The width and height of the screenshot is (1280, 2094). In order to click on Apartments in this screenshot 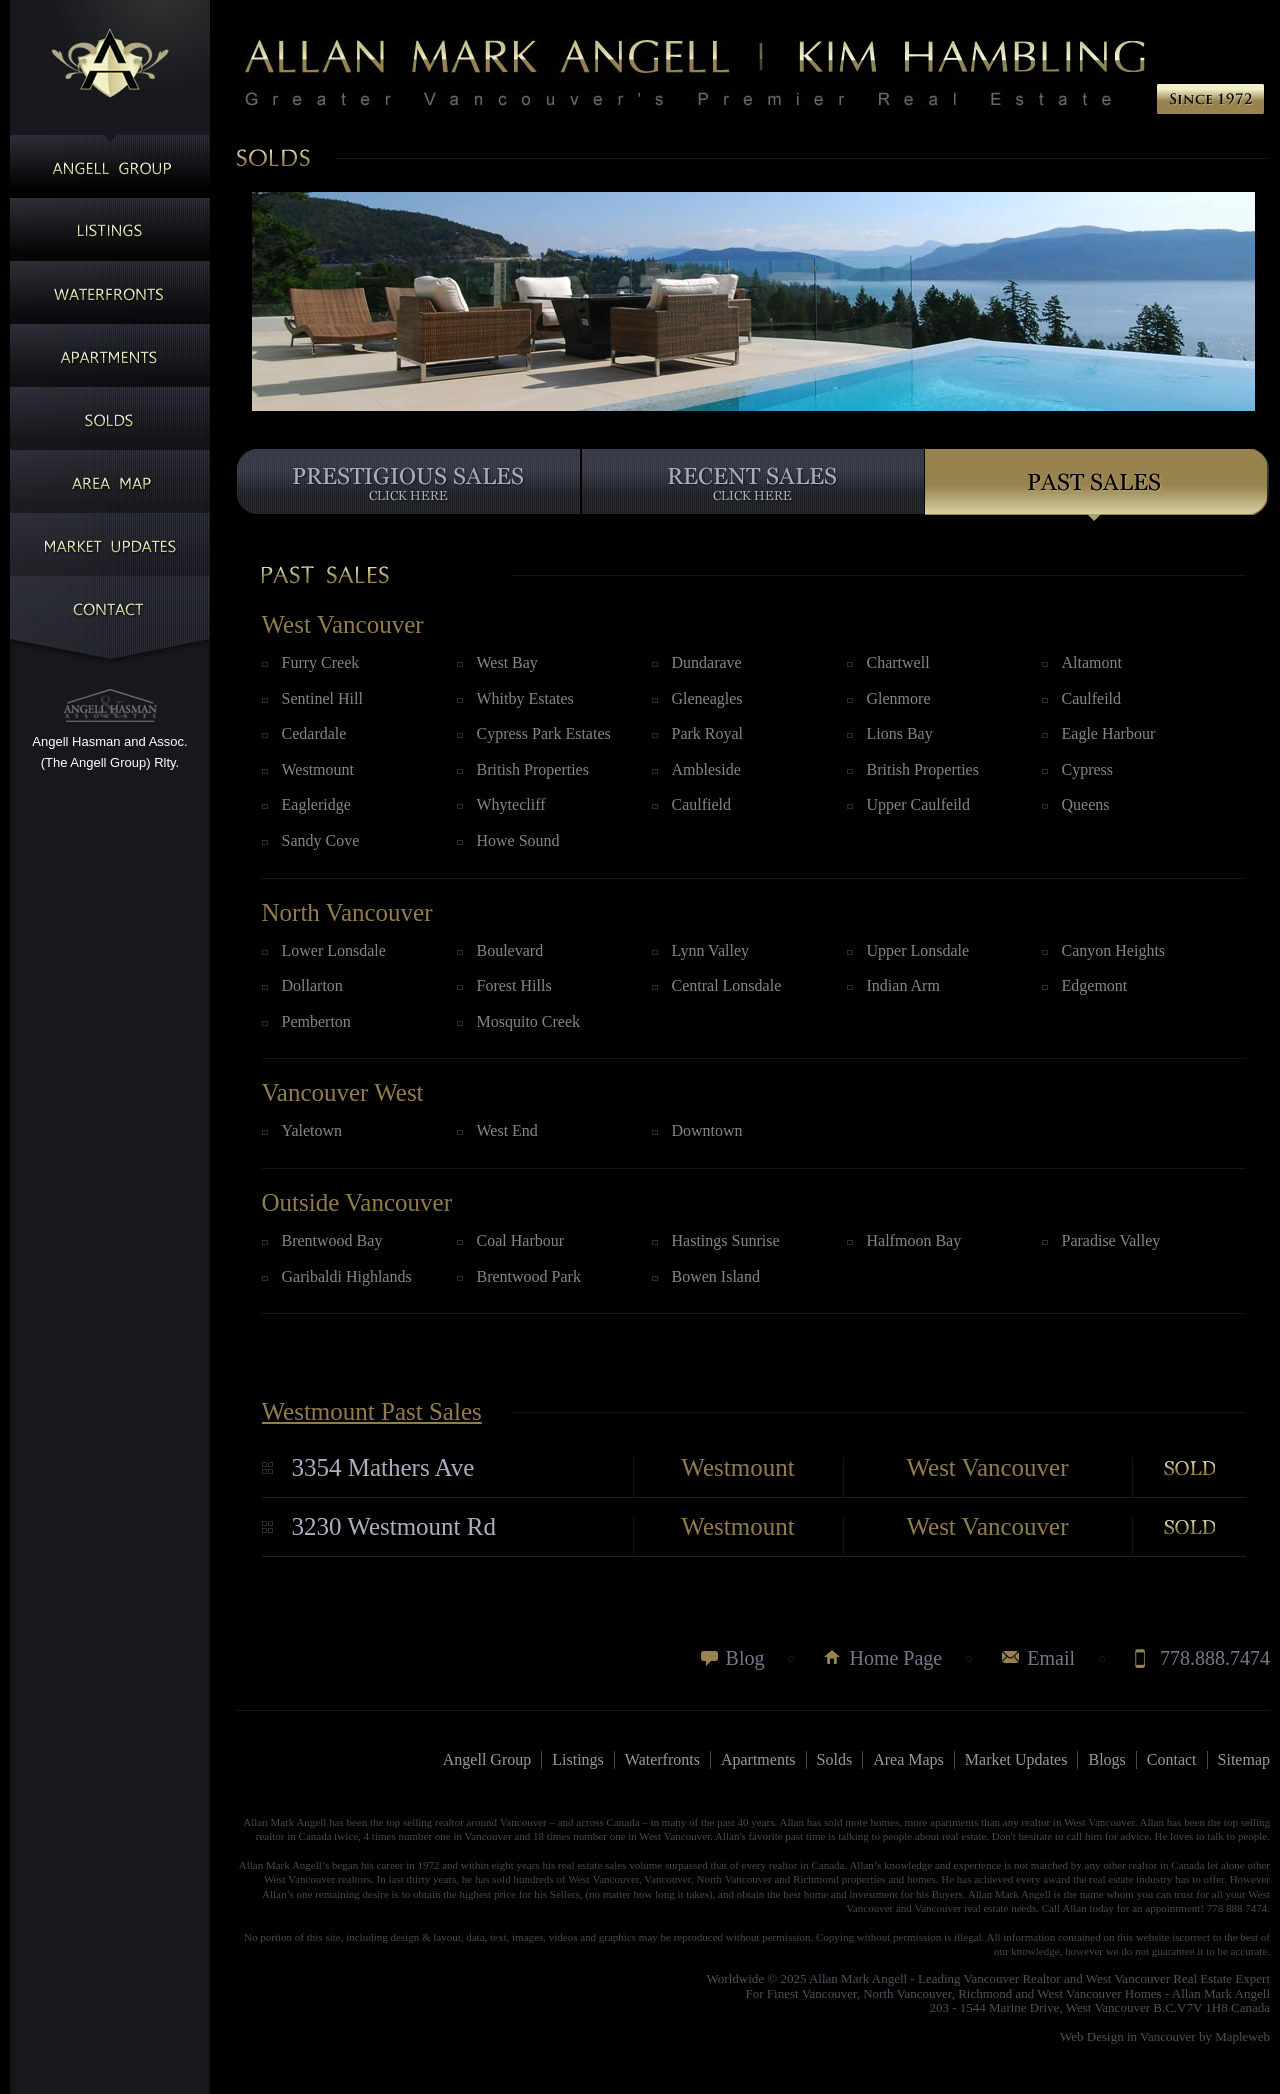, I will do `click(758, 1759)`.